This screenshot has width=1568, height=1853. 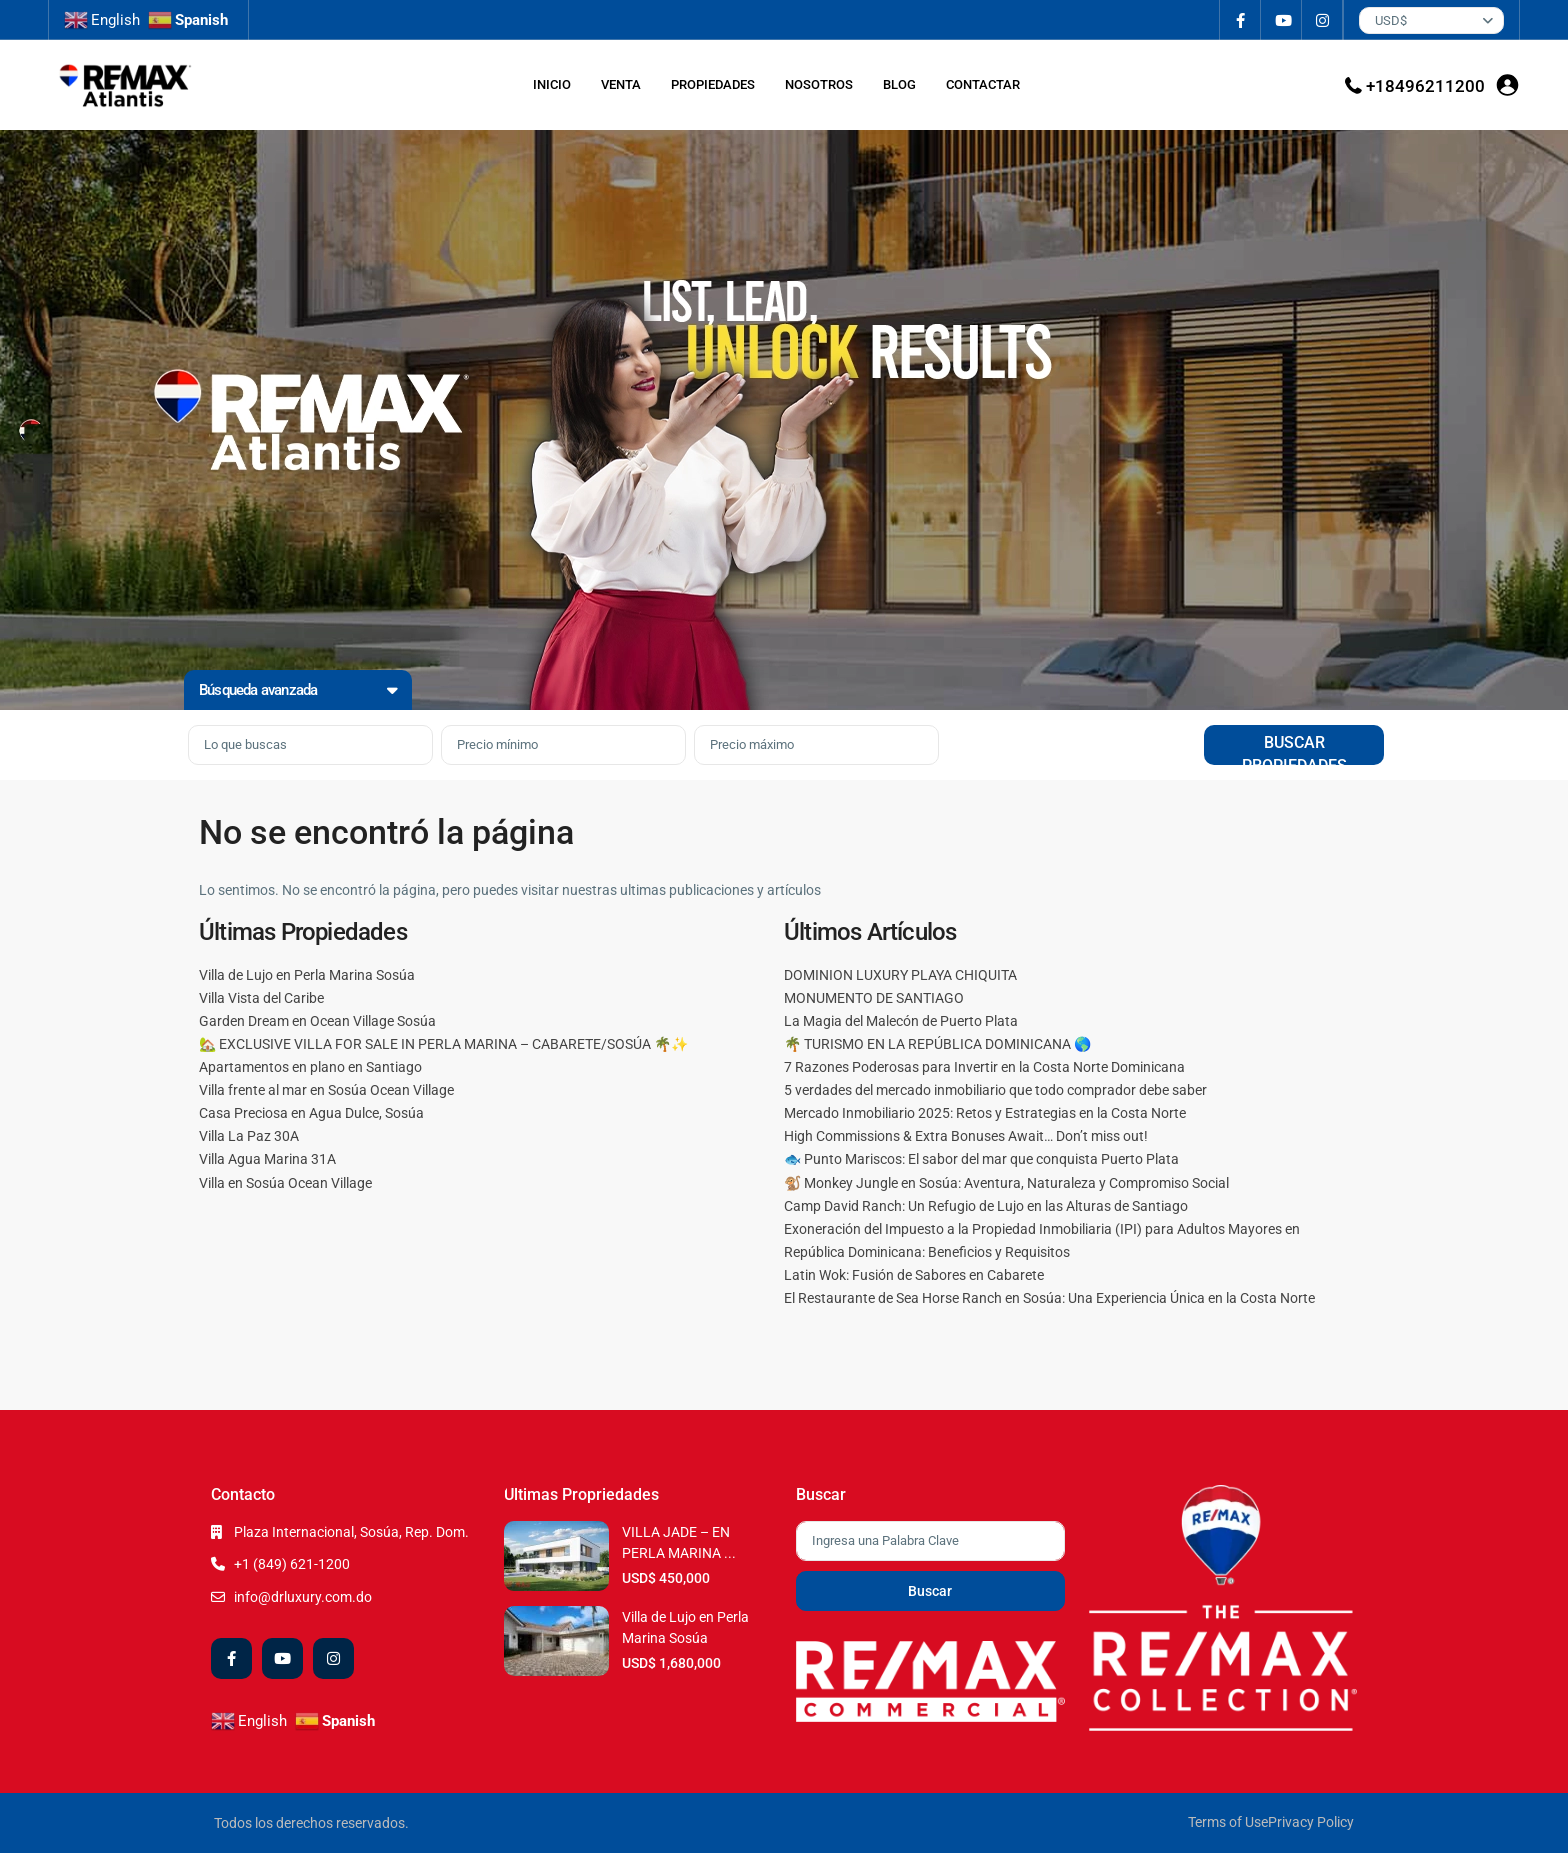 I want to click on USD$, so click(x=1391, y=20).